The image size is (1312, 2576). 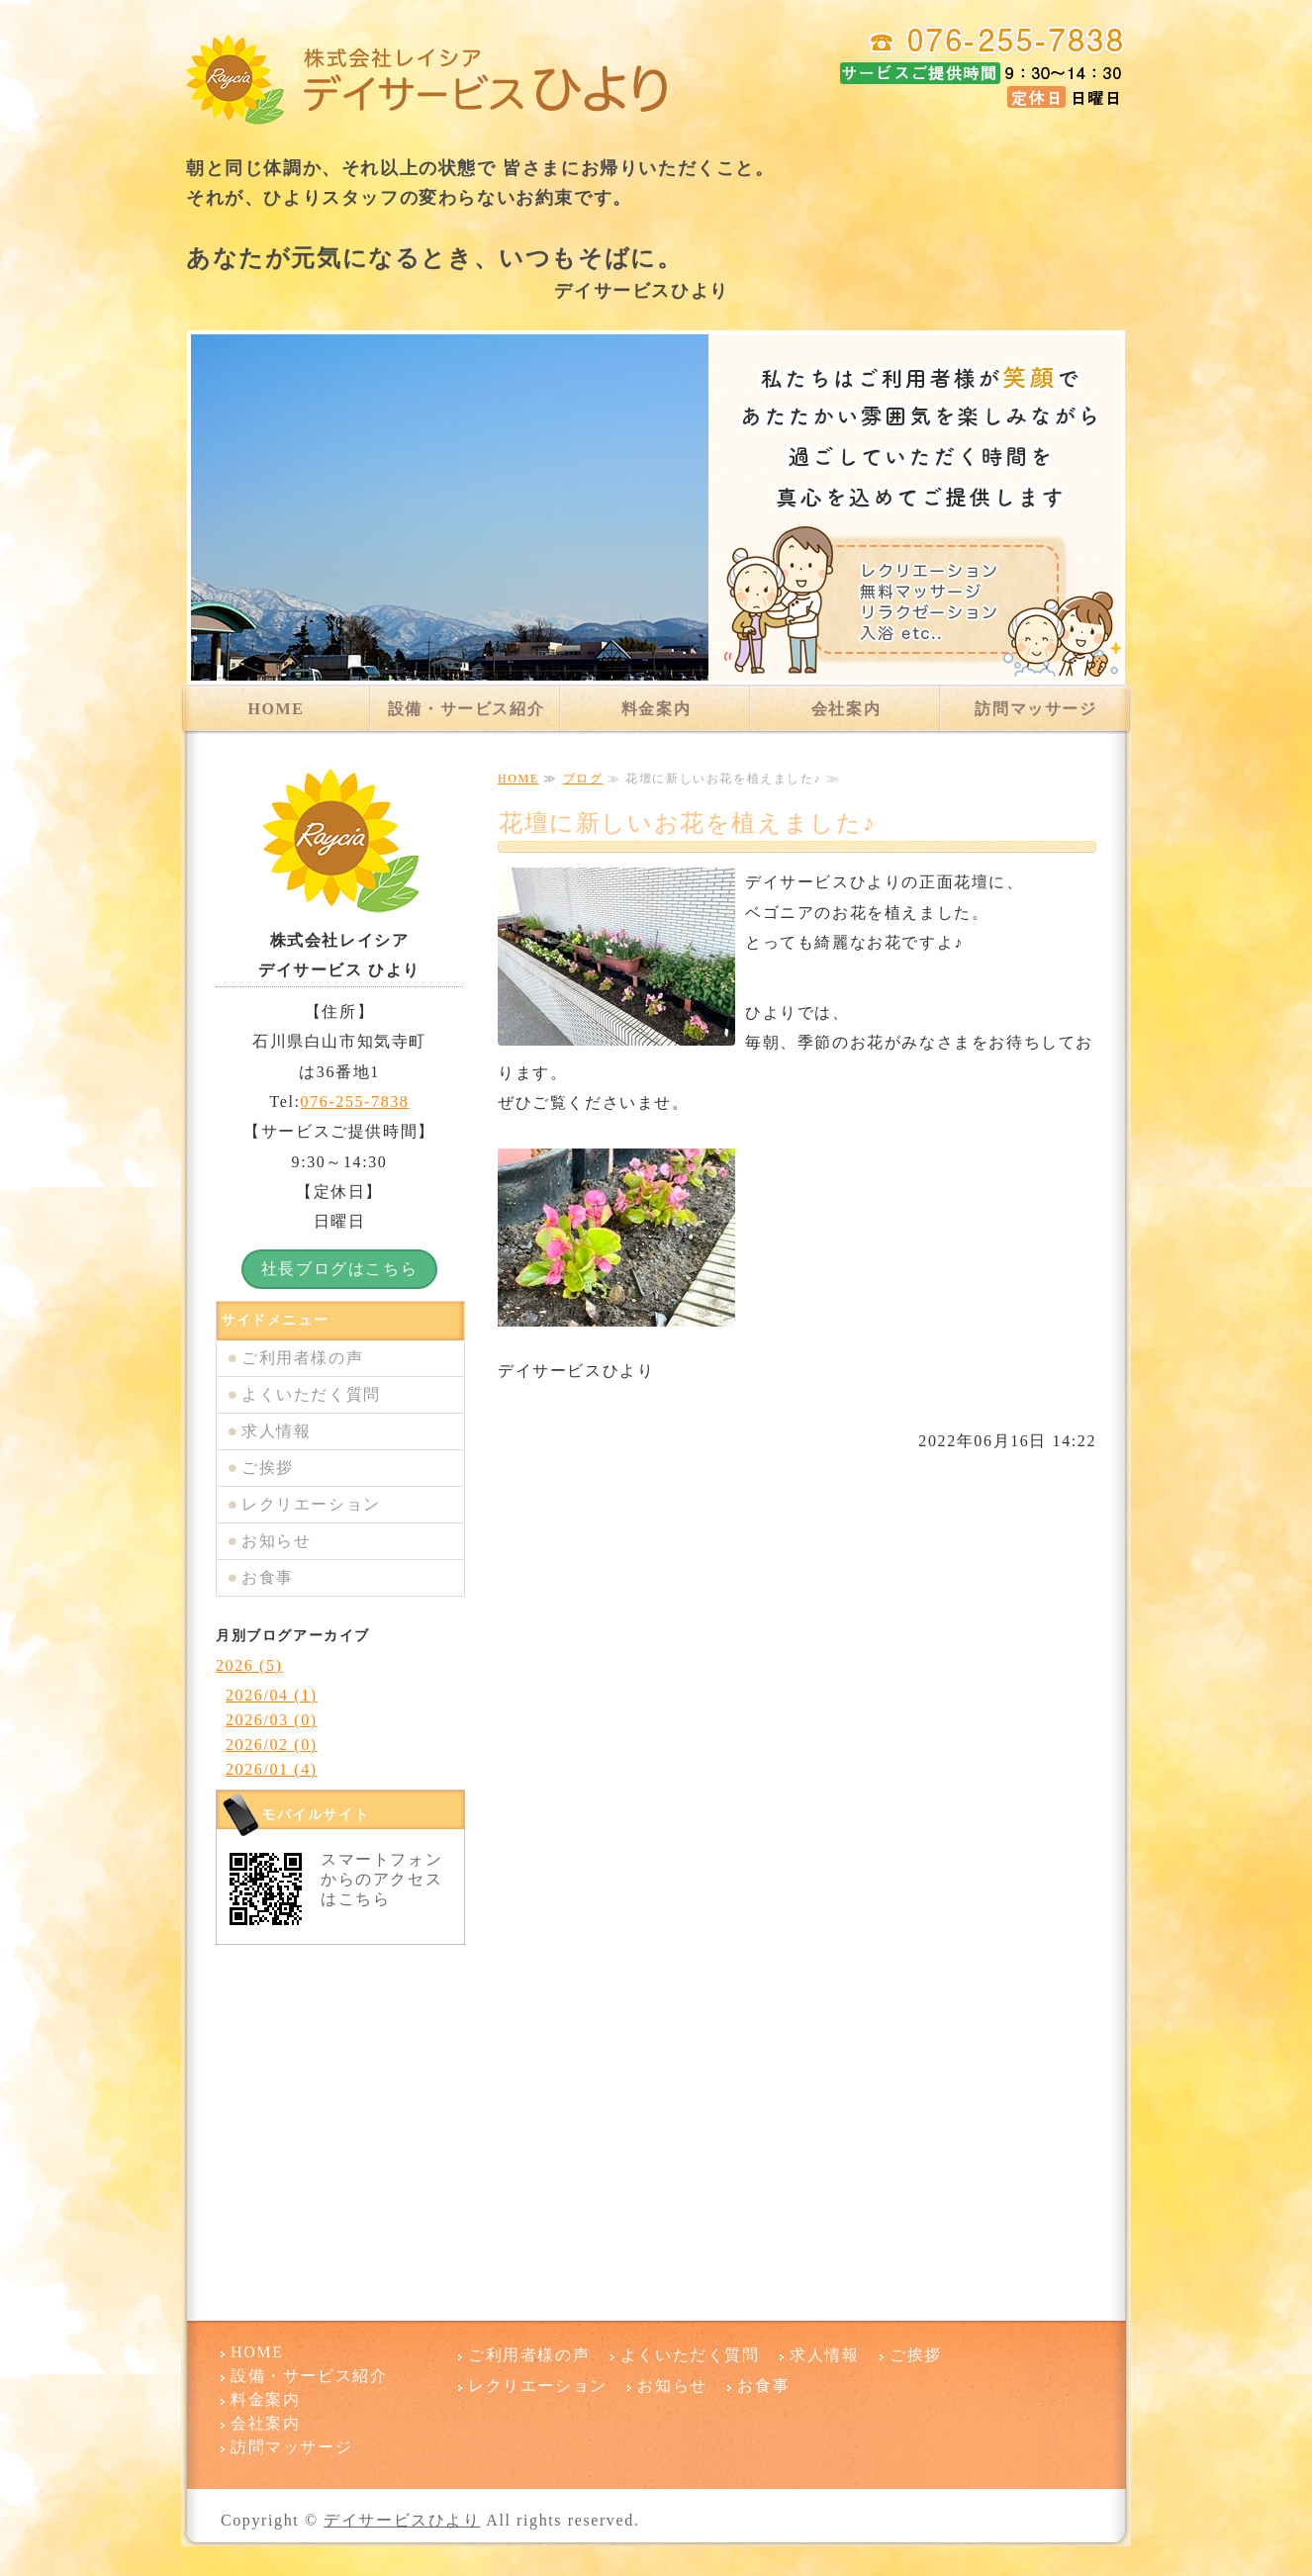 What do you see at coordinates (276, 1540) in the screenshot?
I see `お知らせ` at bounding box center [276, 1540].